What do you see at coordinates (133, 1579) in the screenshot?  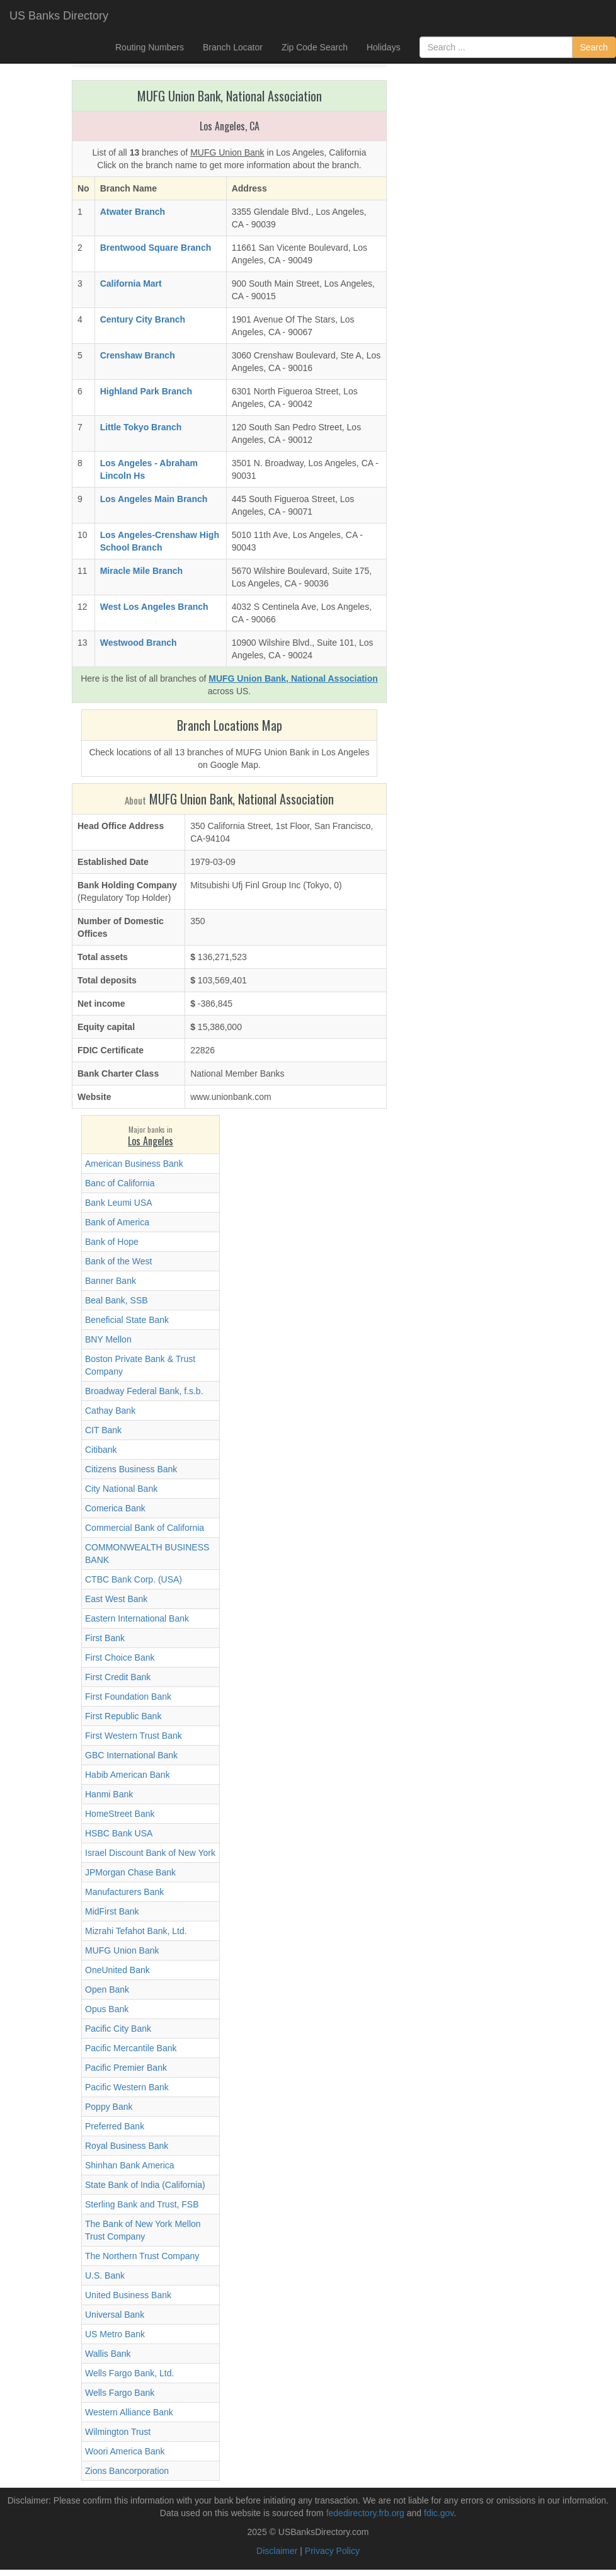 I see `CTBC Bank Corp. (USA)` at bounding box center [133, 1579].